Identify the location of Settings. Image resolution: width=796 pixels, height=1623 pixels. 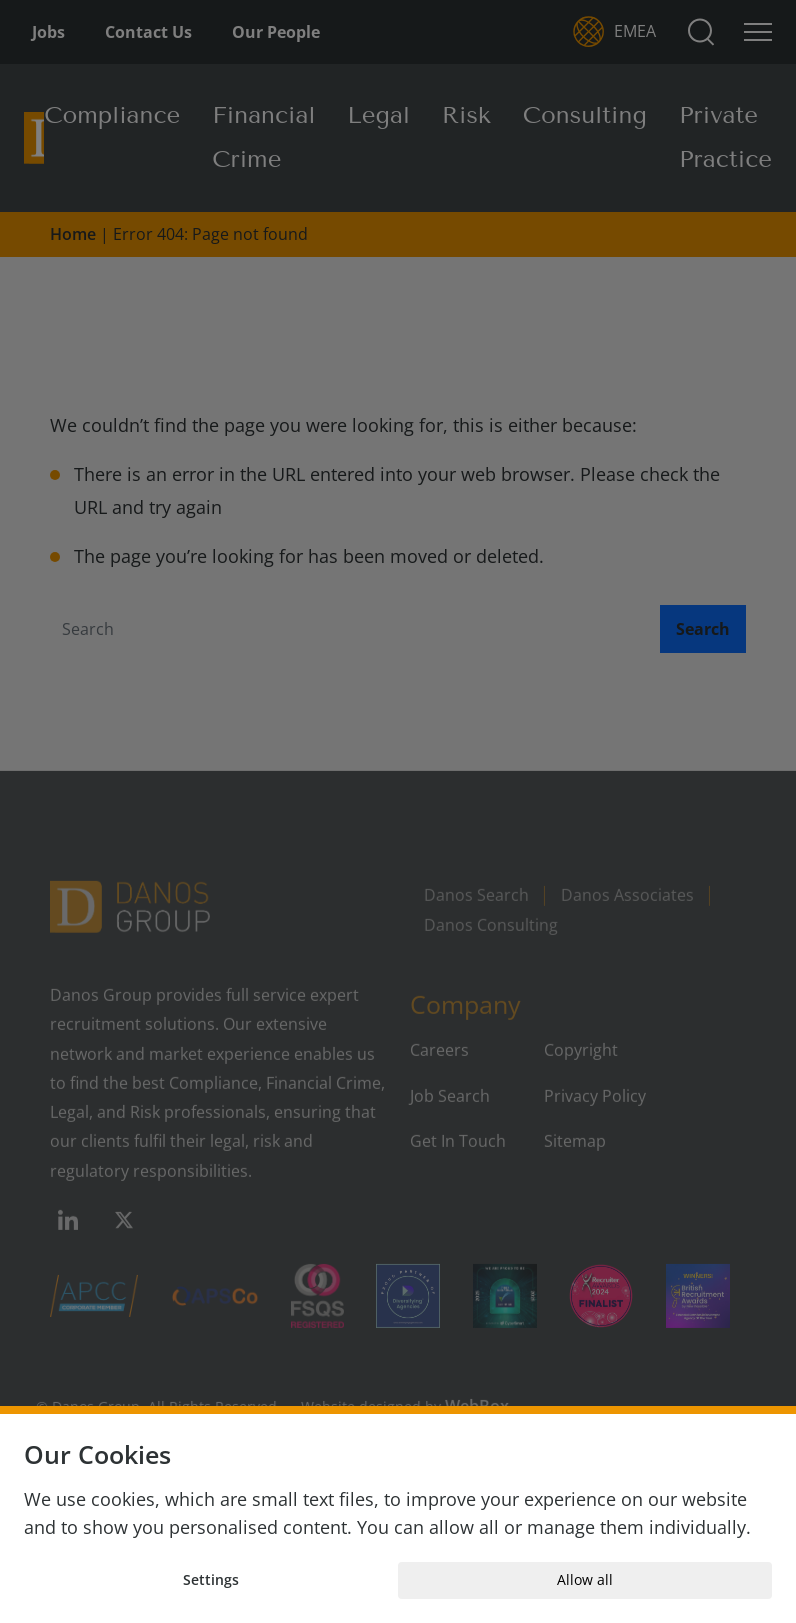
(211, 1579).